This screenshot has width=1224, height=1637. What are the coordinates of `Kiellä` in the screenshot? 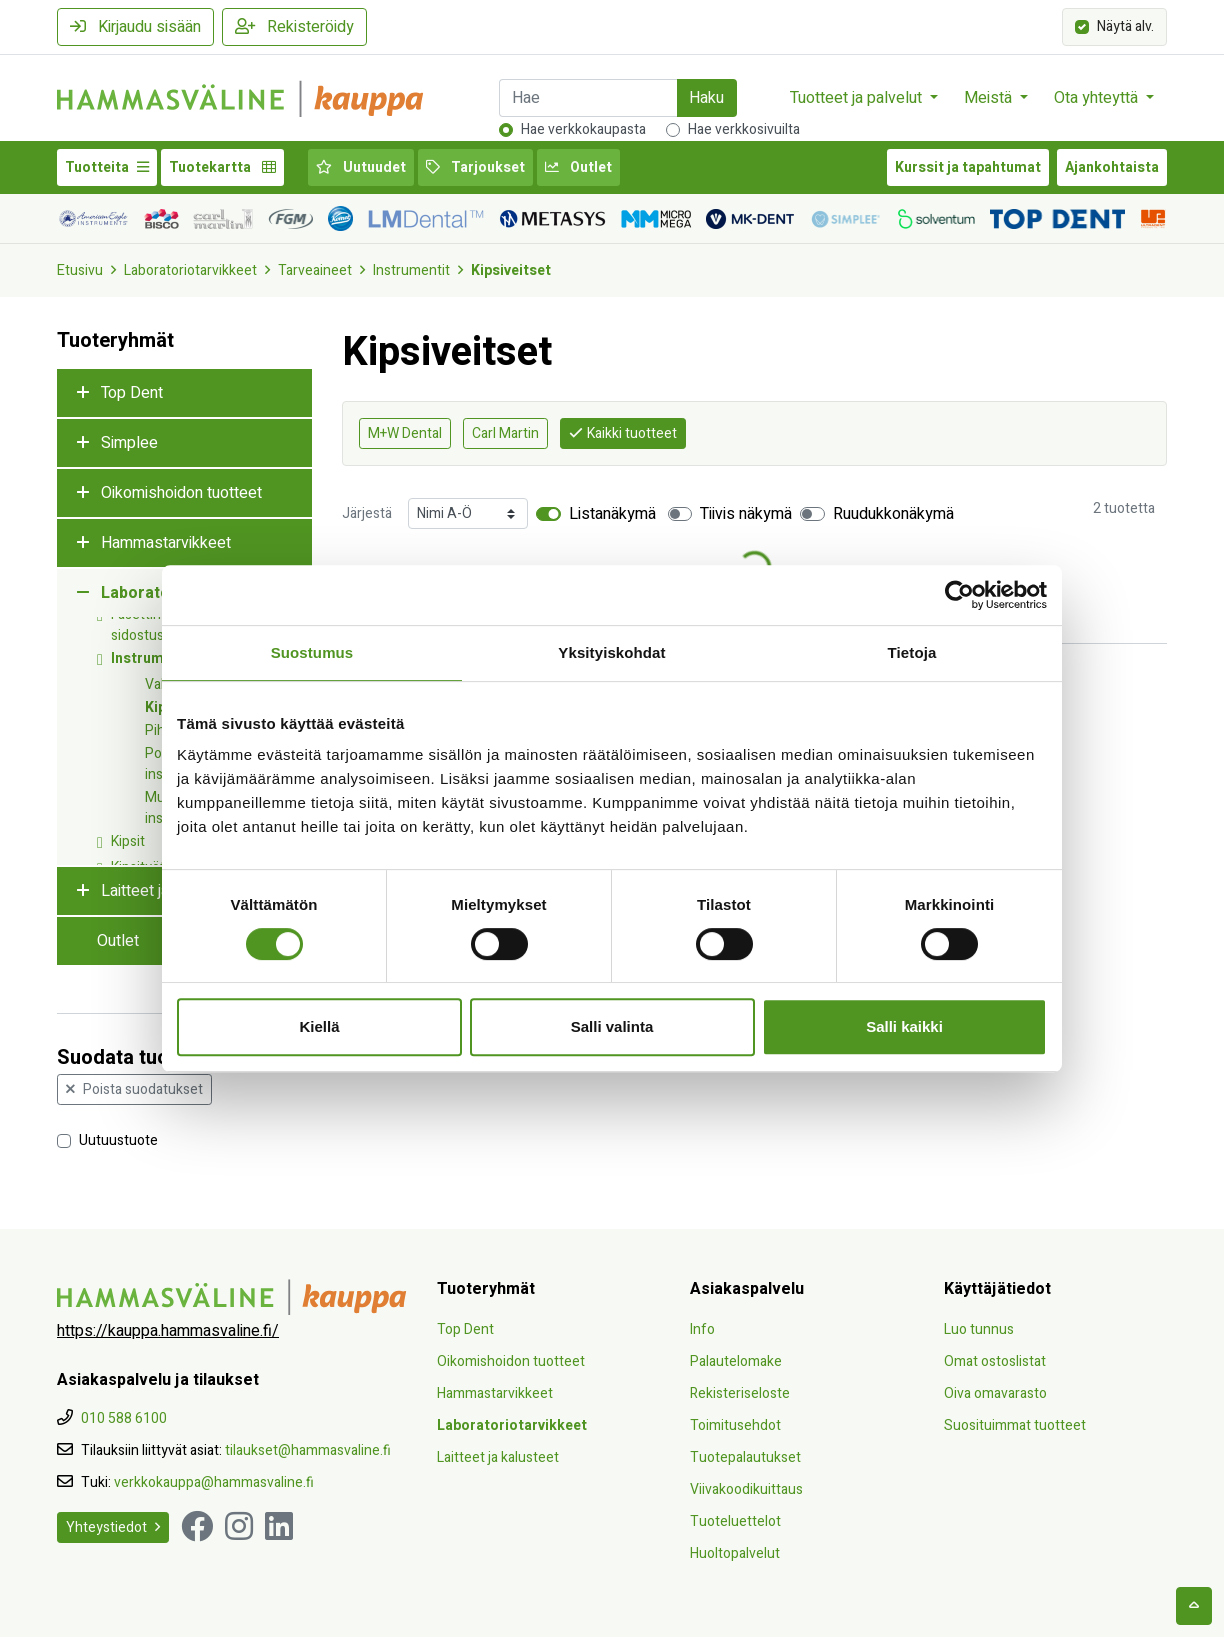 It's located at (319, 1026).